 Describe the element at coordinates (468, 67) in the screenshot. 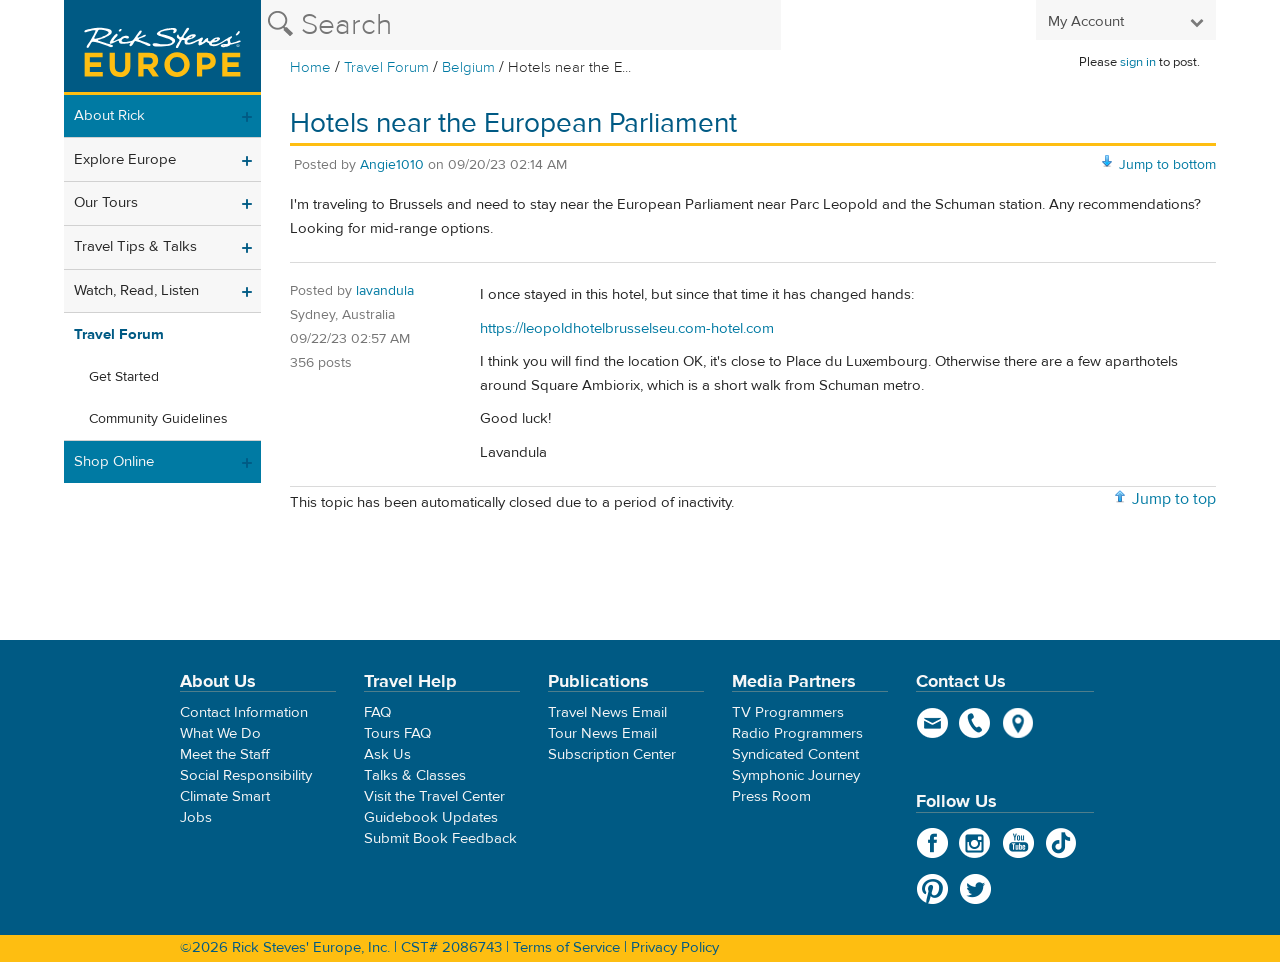

I see `Belgium` at that location.